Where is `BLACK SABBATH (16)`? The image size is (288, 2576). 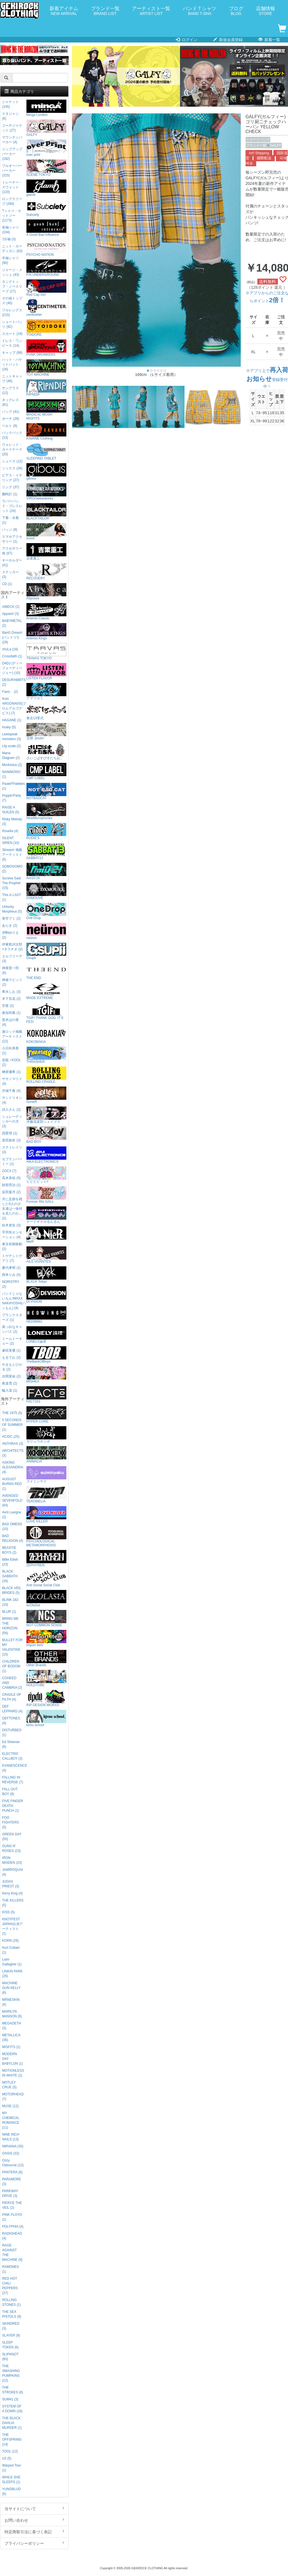 BLACK SABBATH (16) is located at coordinates (9, 1576).